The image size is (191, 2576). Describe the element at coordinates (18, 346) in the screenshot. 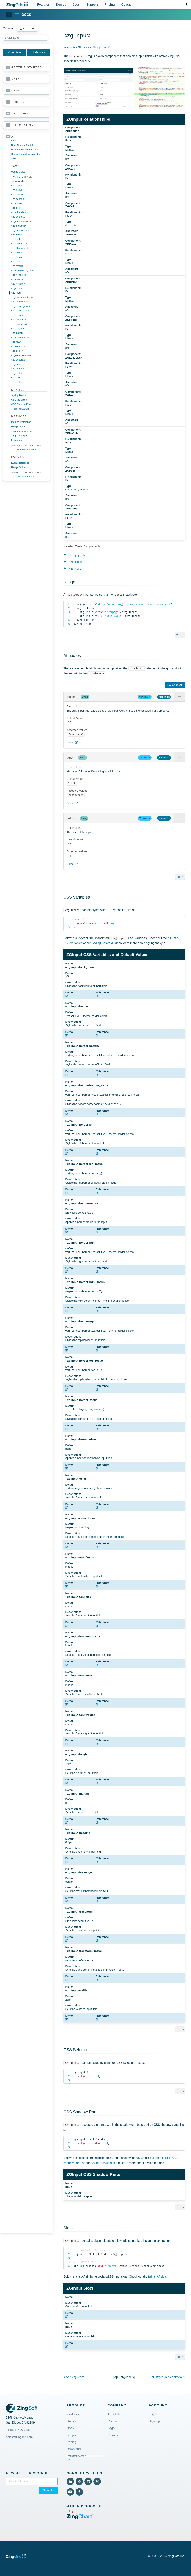

I see `<zg-search>` at that location.